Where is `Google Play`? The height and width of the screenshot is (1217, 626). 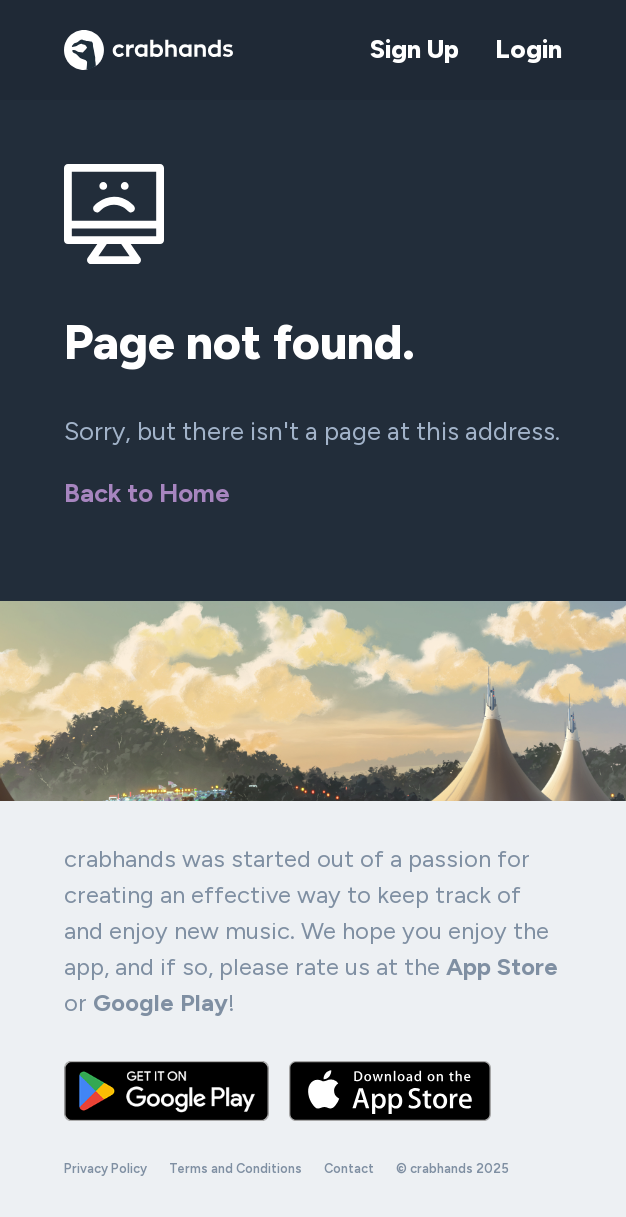
Google Play is located at coordinates (160, 1002).